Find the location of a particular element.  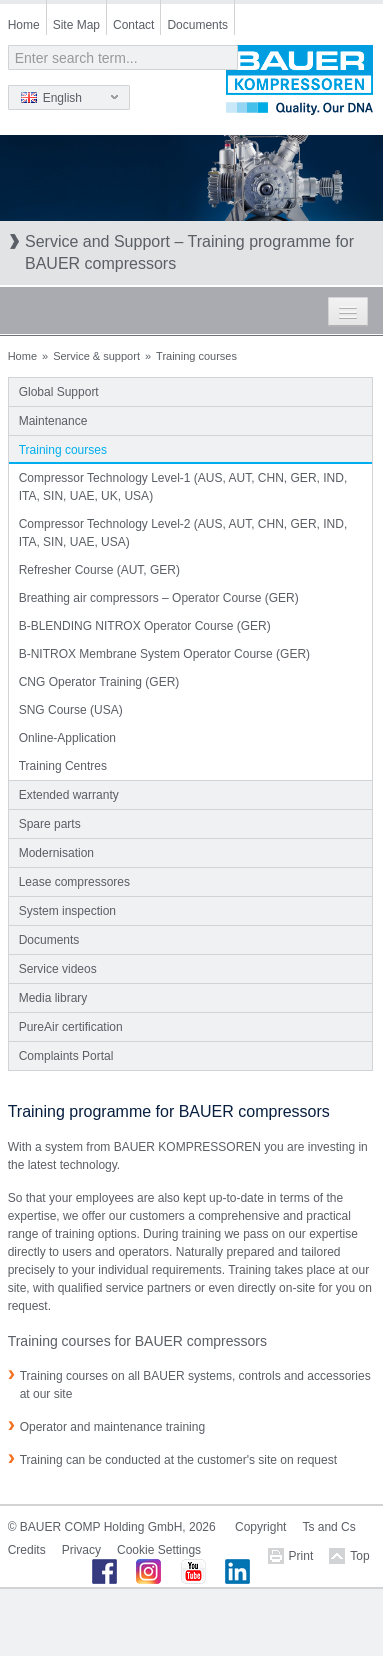

Credits is located at coordinates (27, 1550).